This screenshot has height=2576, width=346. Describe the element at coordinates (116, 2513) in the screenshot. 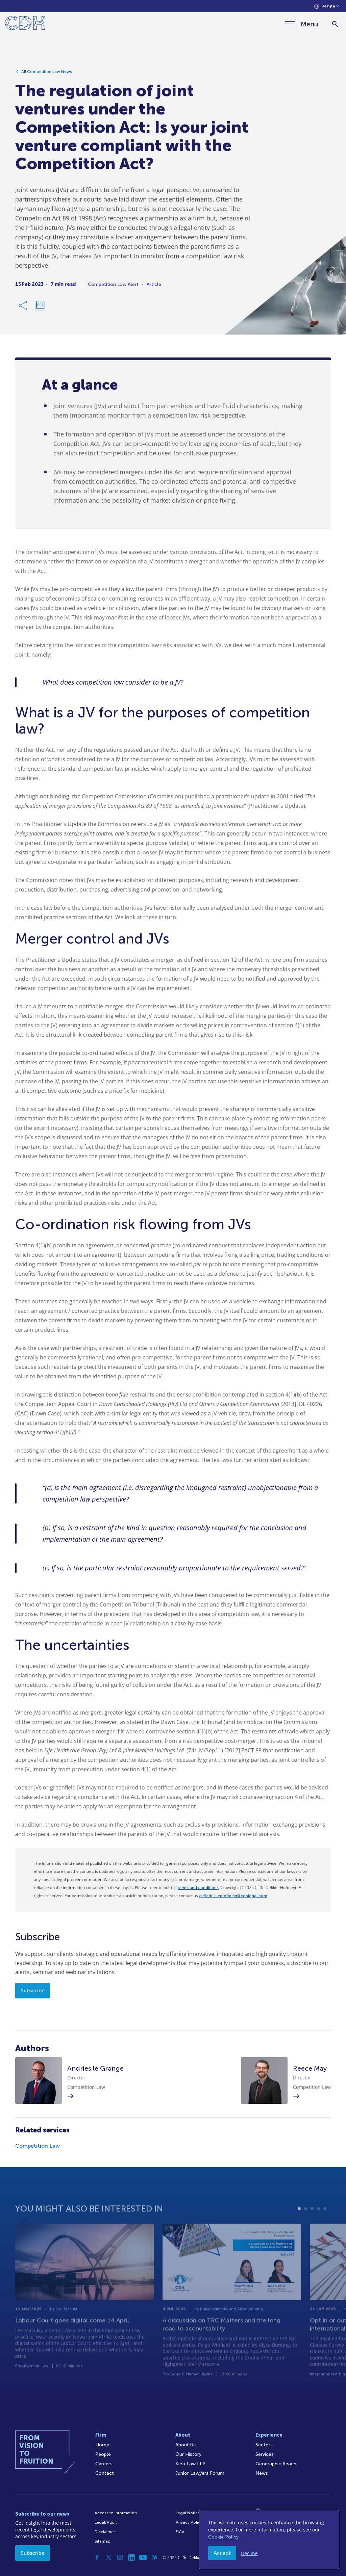

I see `Access to Information` at that location.